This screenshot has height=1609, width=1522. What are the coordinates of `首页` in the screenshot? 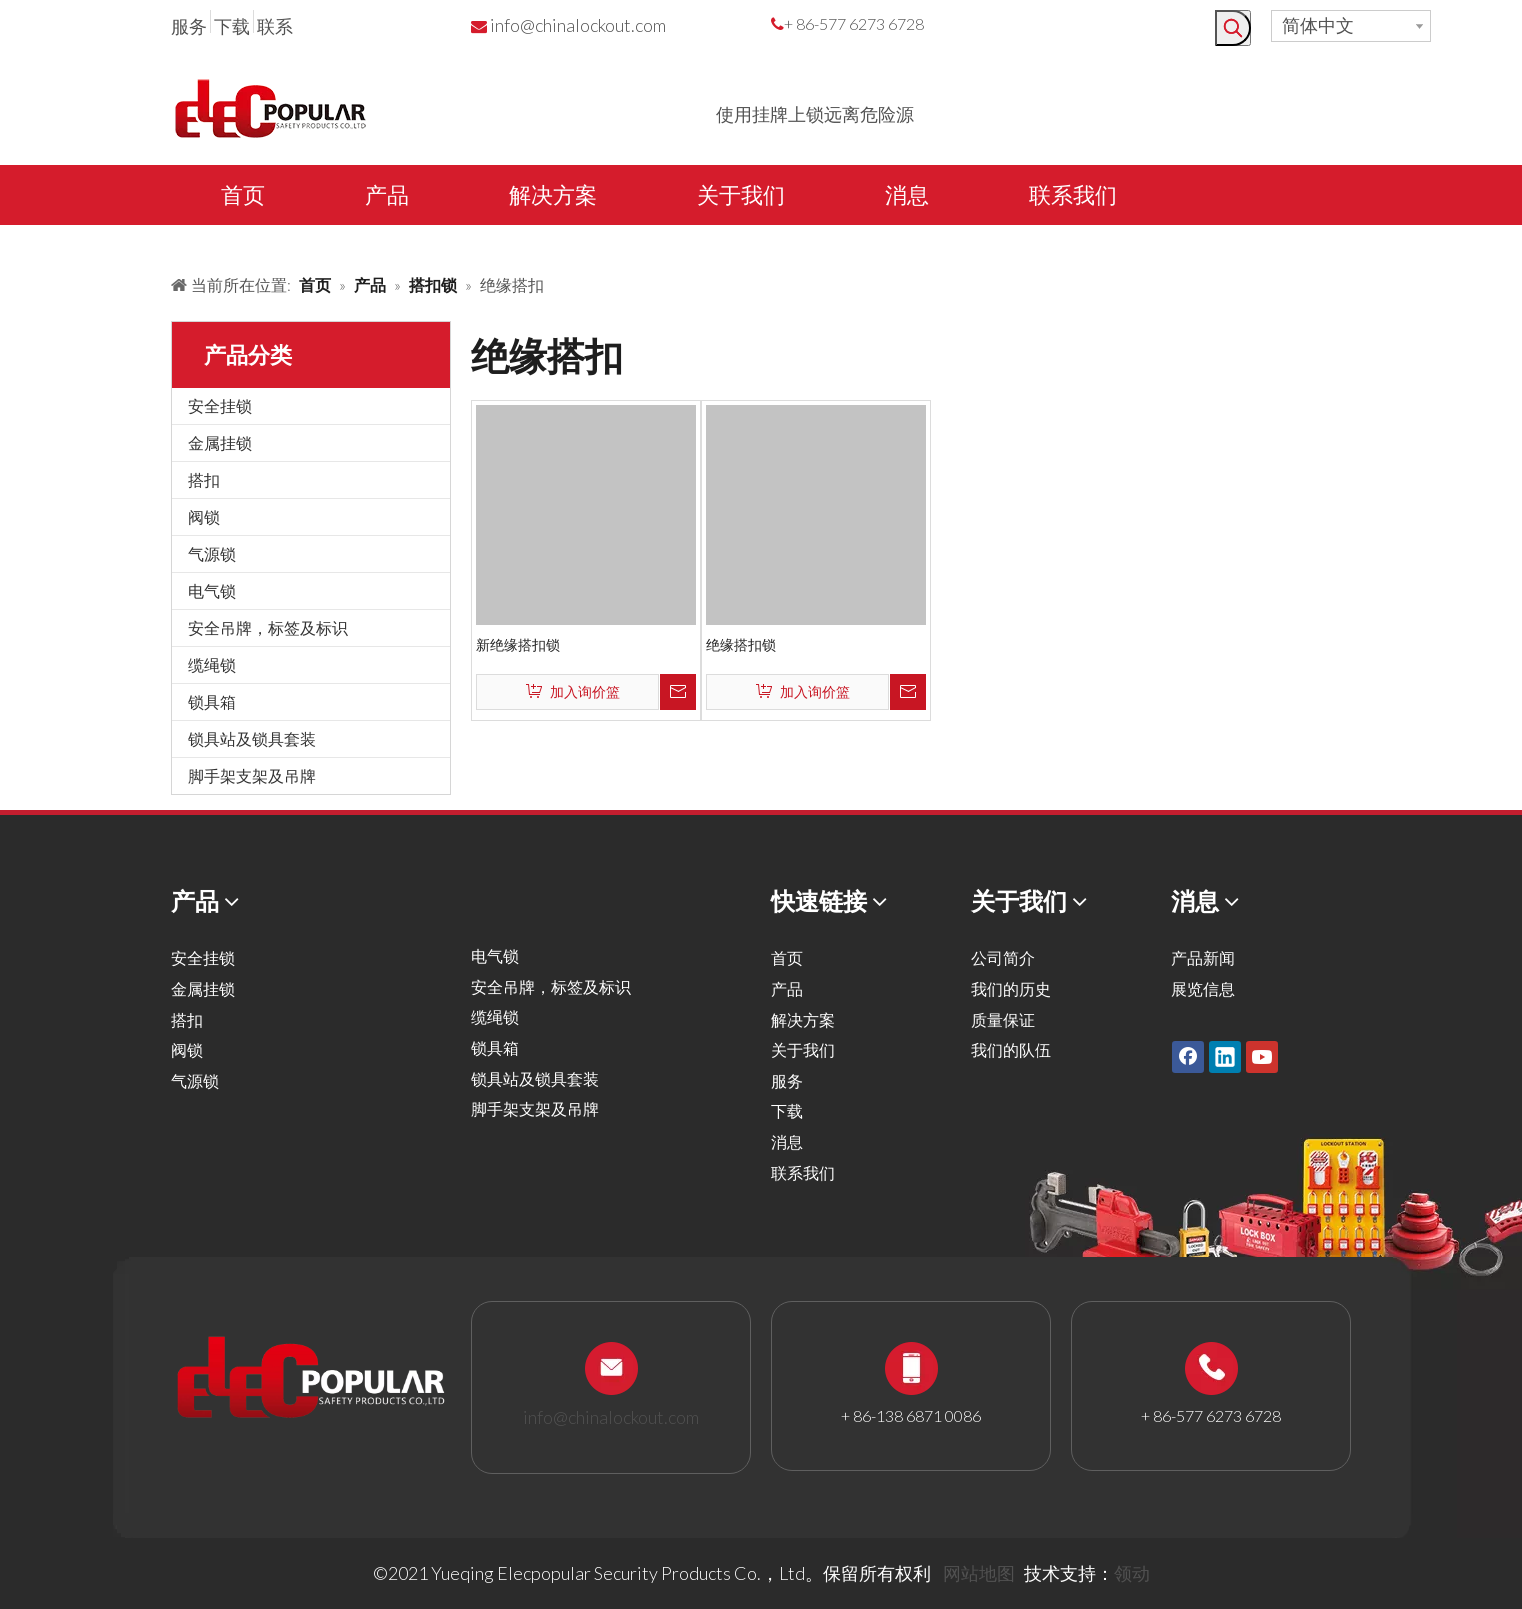 It's located at (787, 957).